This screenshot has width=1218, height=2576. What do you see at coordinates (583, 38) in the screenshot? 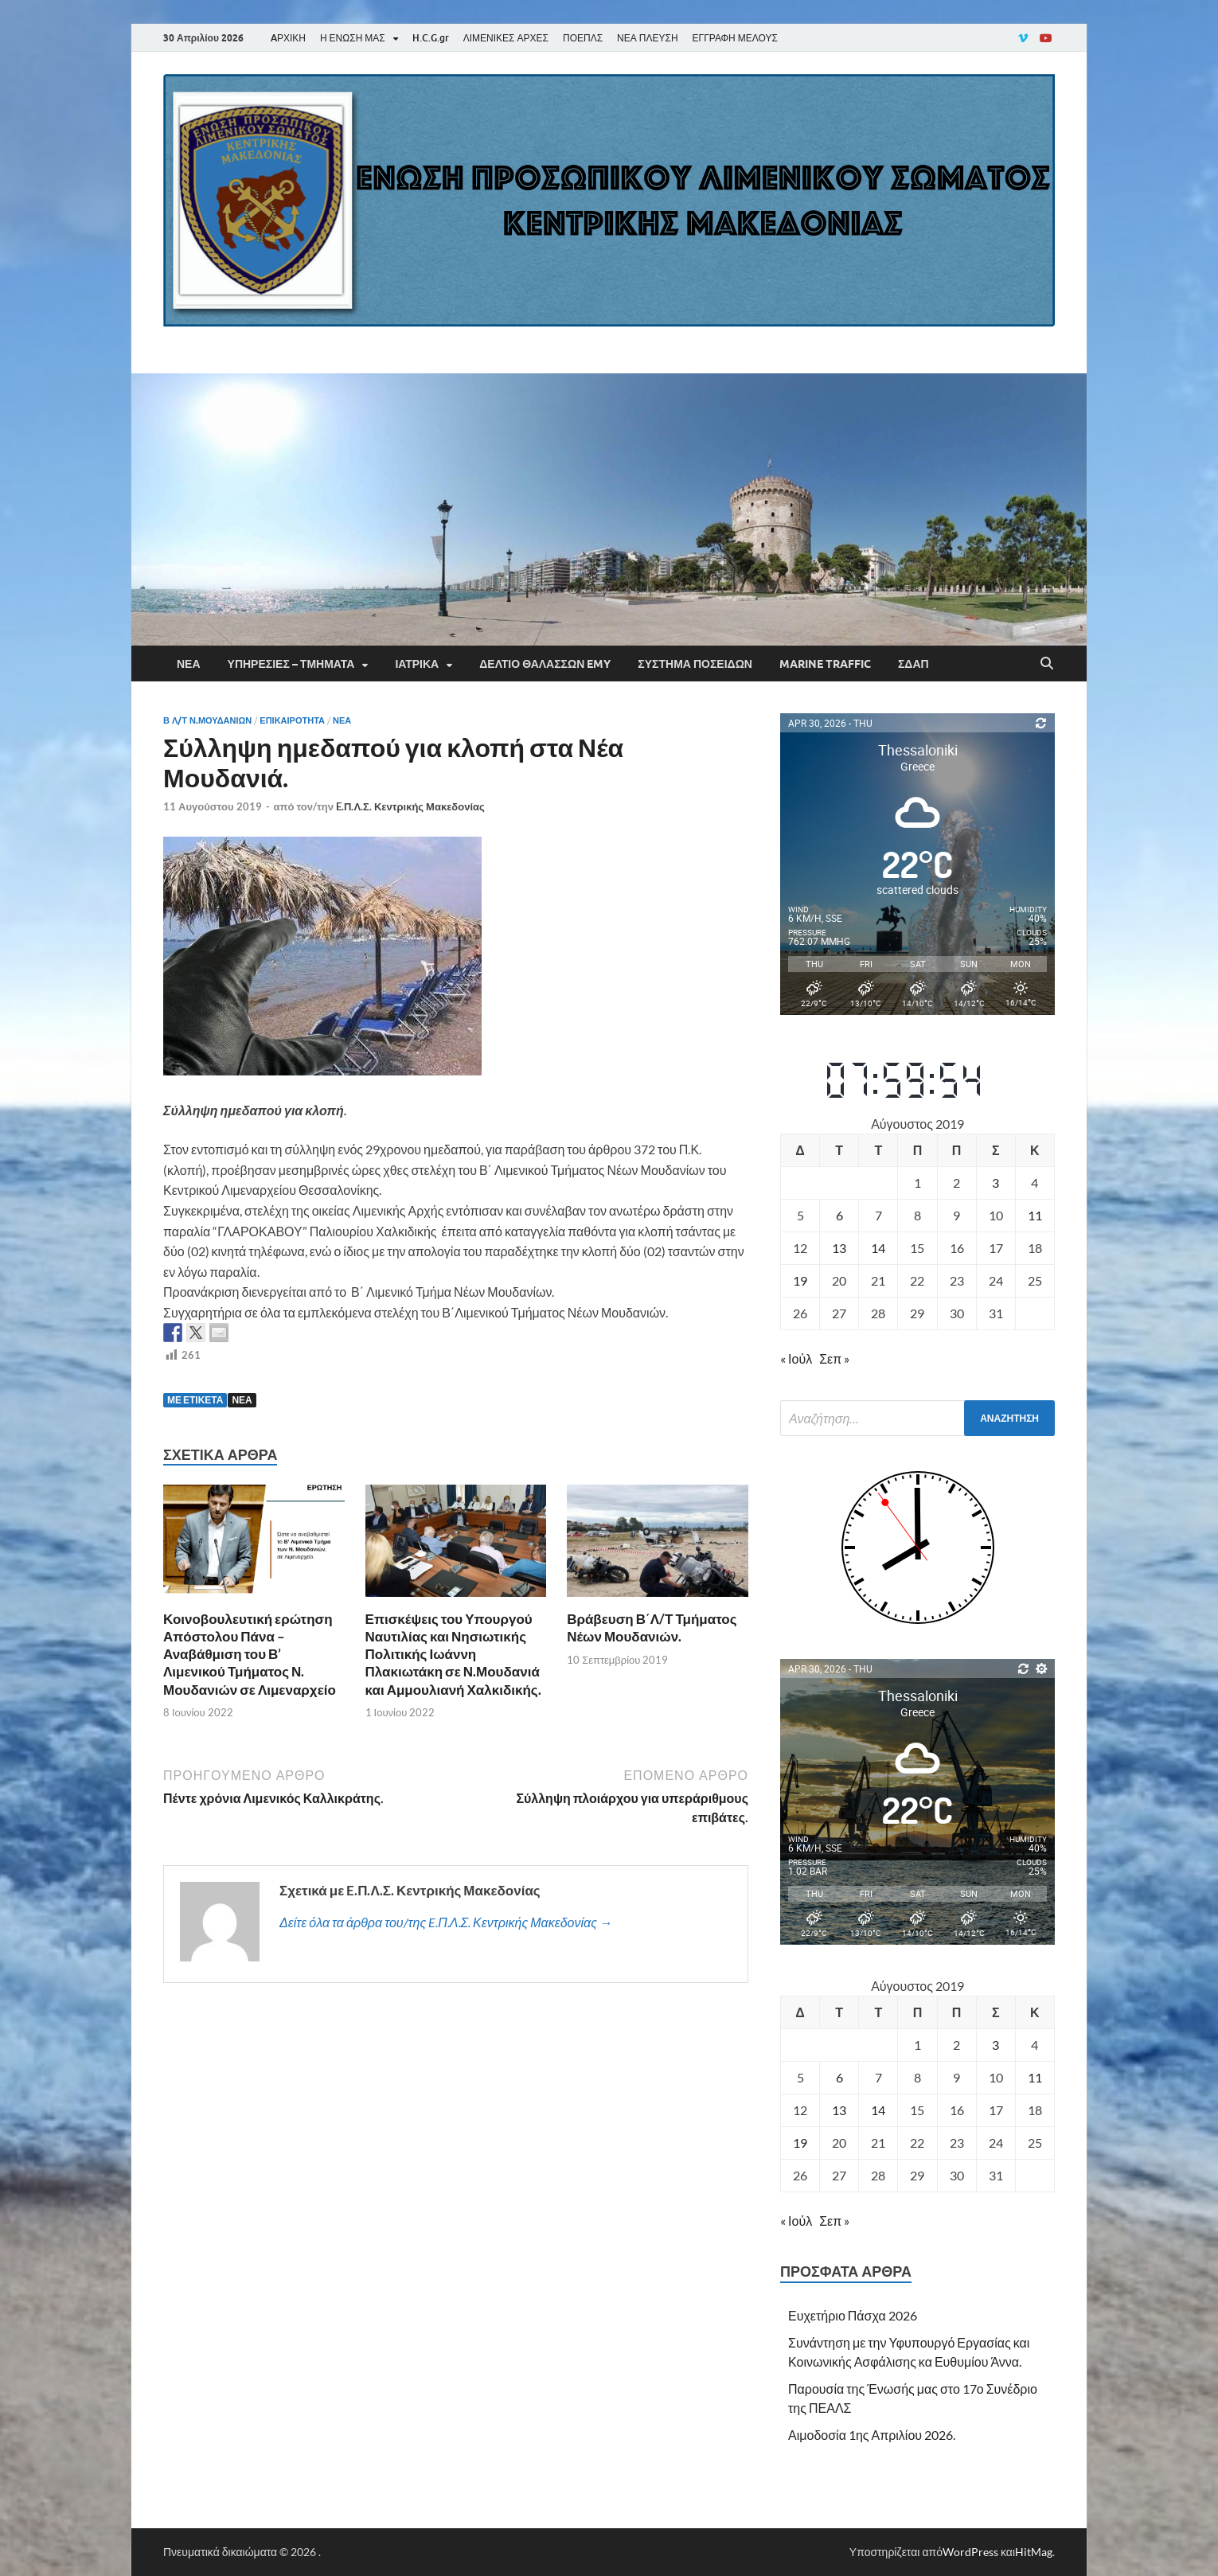
I see `ΠΟΕΠΛΣ` at bounding box center [583, 38].